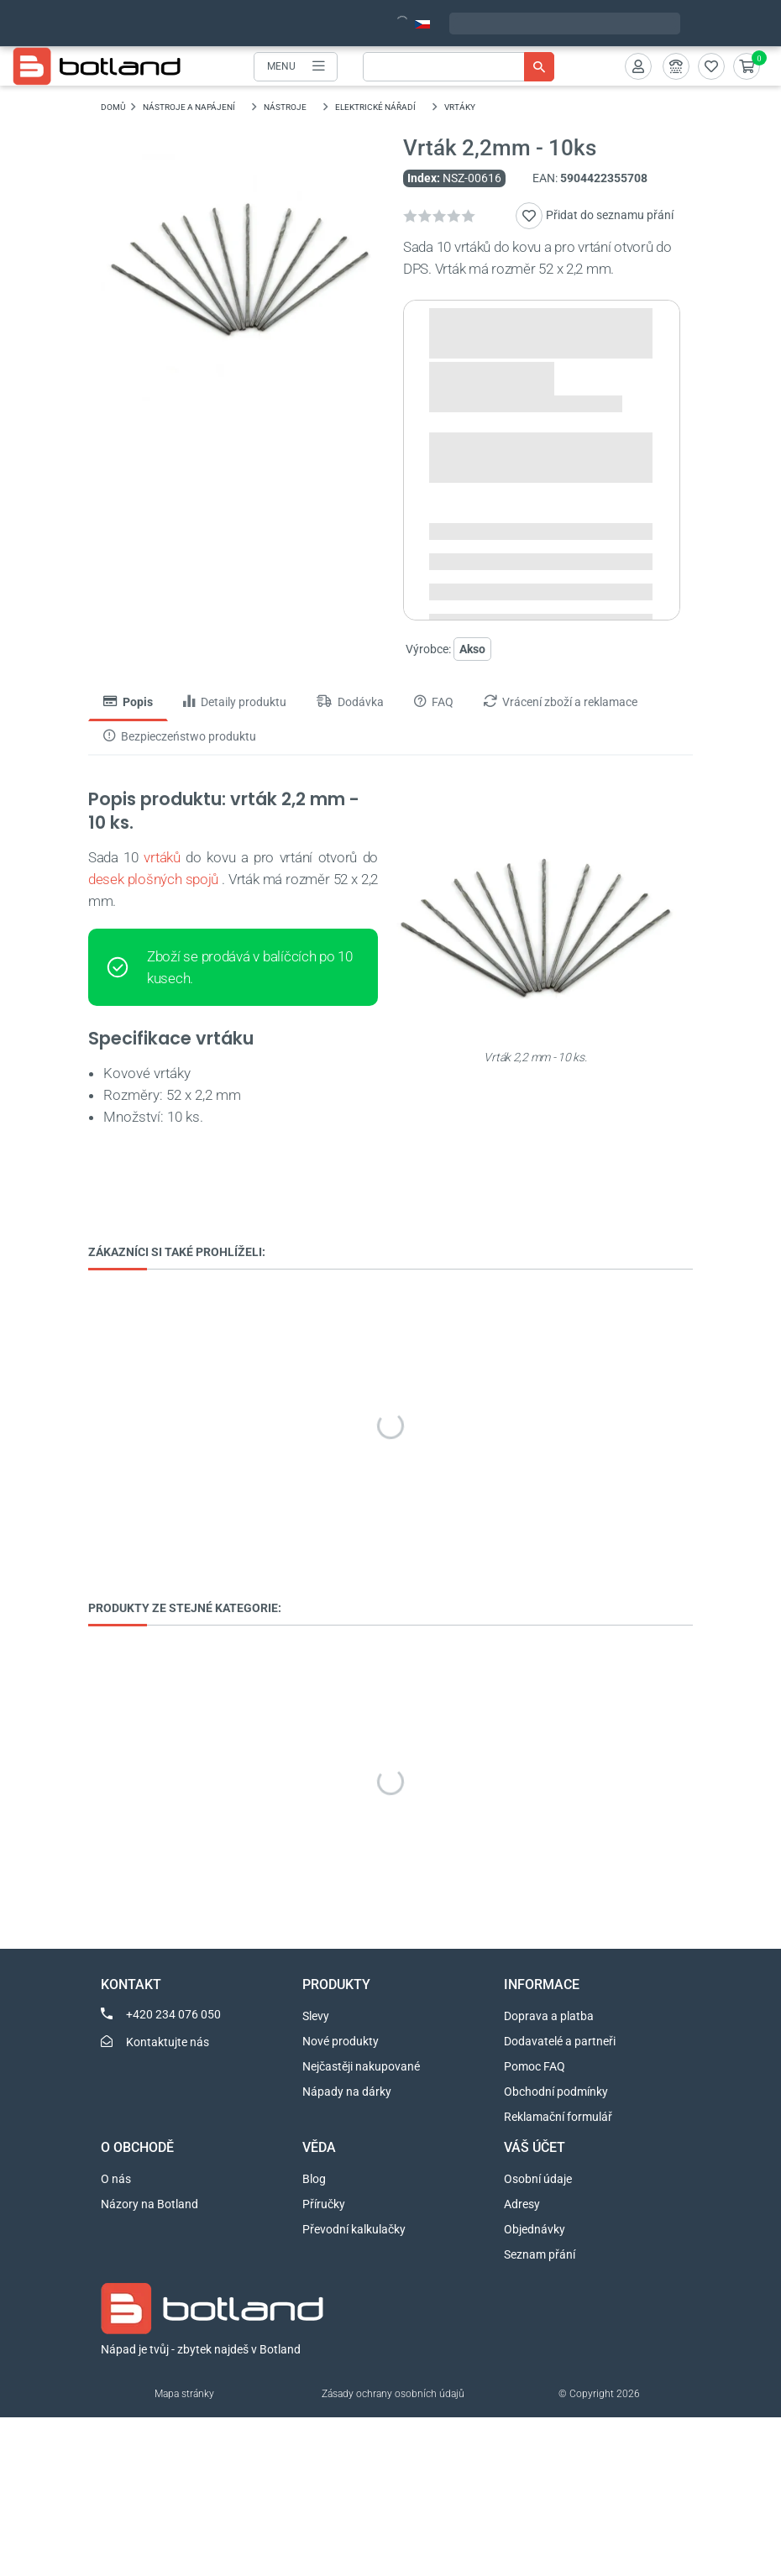  What do you see at coordinates (534, 2229) in the screenshot?
I see `Objednávky` at bounding box center [534, 2229].